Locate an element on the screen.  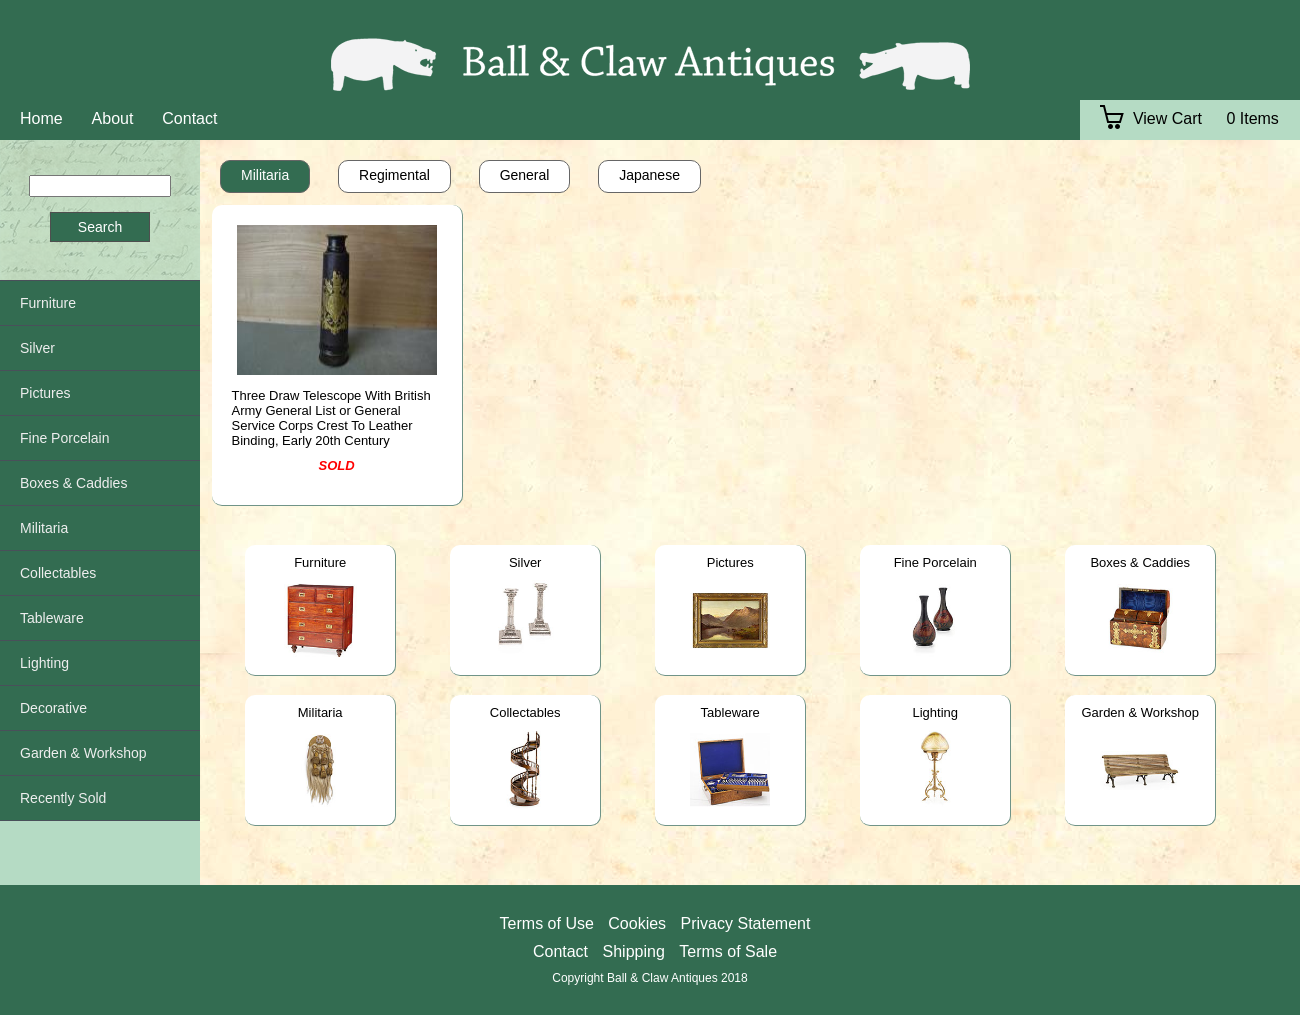
About is located at coordinates (113, 118).